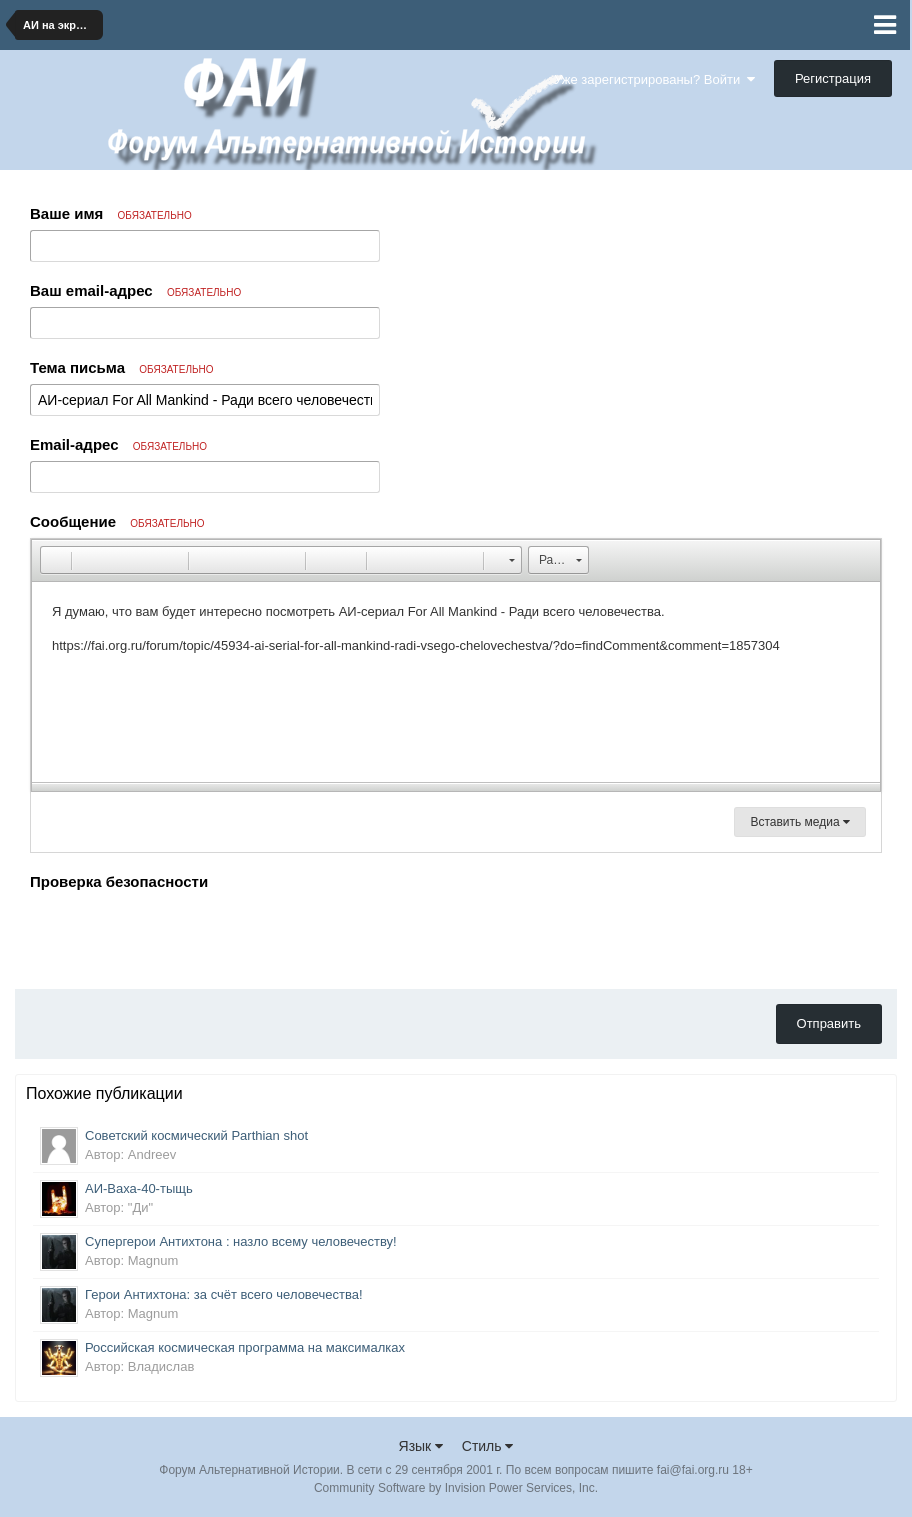 The height and width of the screenshot is (1517, 912). What do you see at coordinates (241, 1241) in the screenshot?
I see `Супергерои Антихтона : назло всему человечеству!` at bounding box center [241, 1241].